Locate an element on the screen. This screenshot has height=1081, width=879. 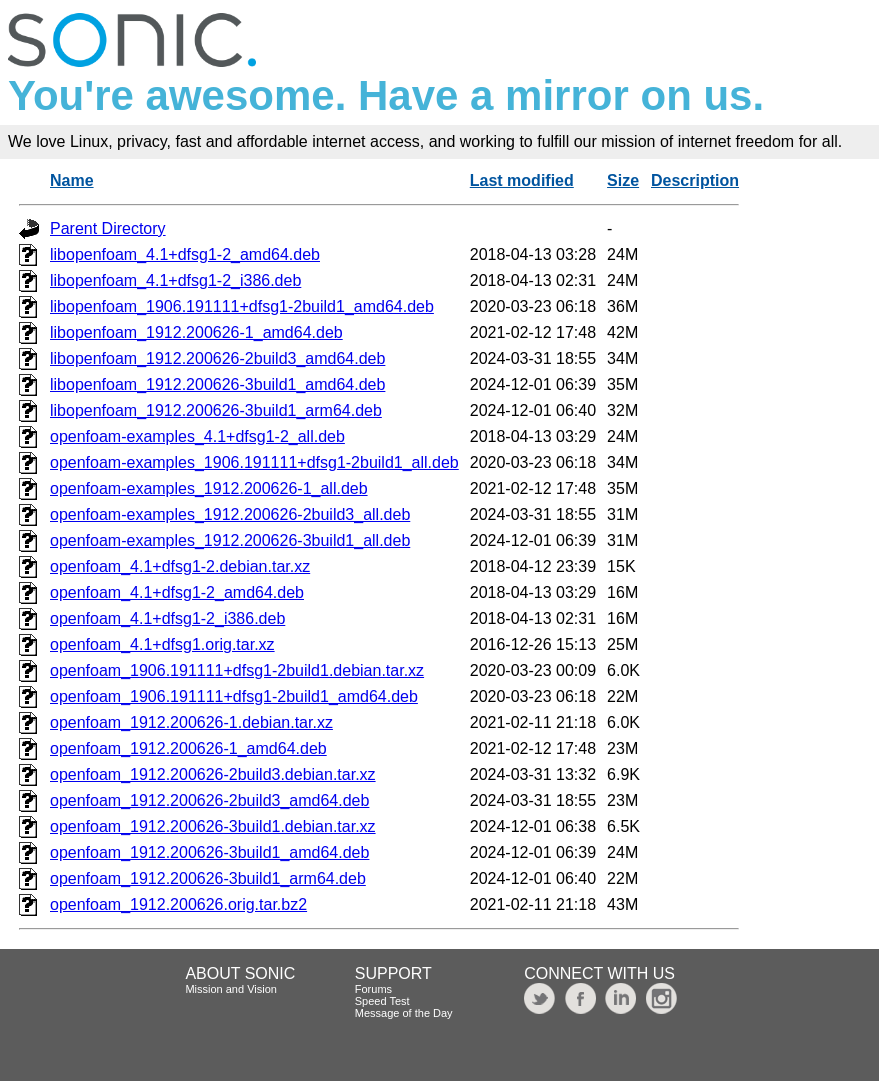
Parent Directory is located at coordinates (108, 228).